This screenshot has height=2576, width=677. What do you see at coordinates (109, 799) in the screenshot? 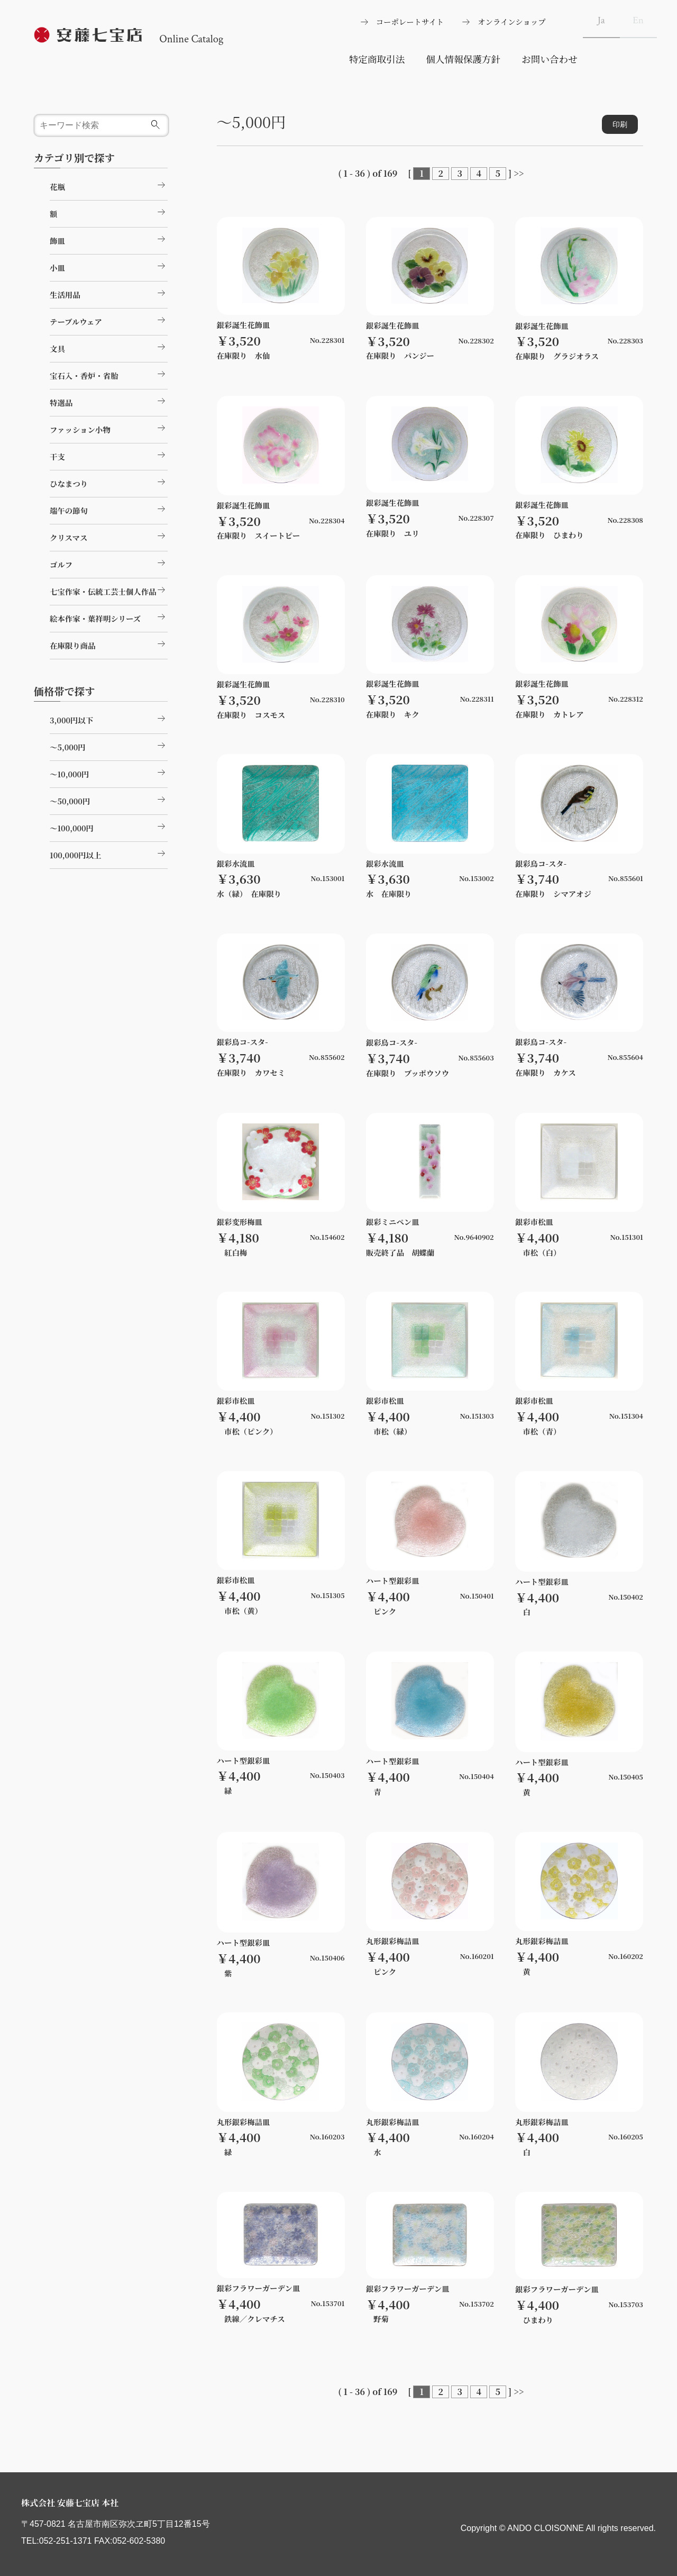
I see `～50,000円` at bounding box center [109, 799].